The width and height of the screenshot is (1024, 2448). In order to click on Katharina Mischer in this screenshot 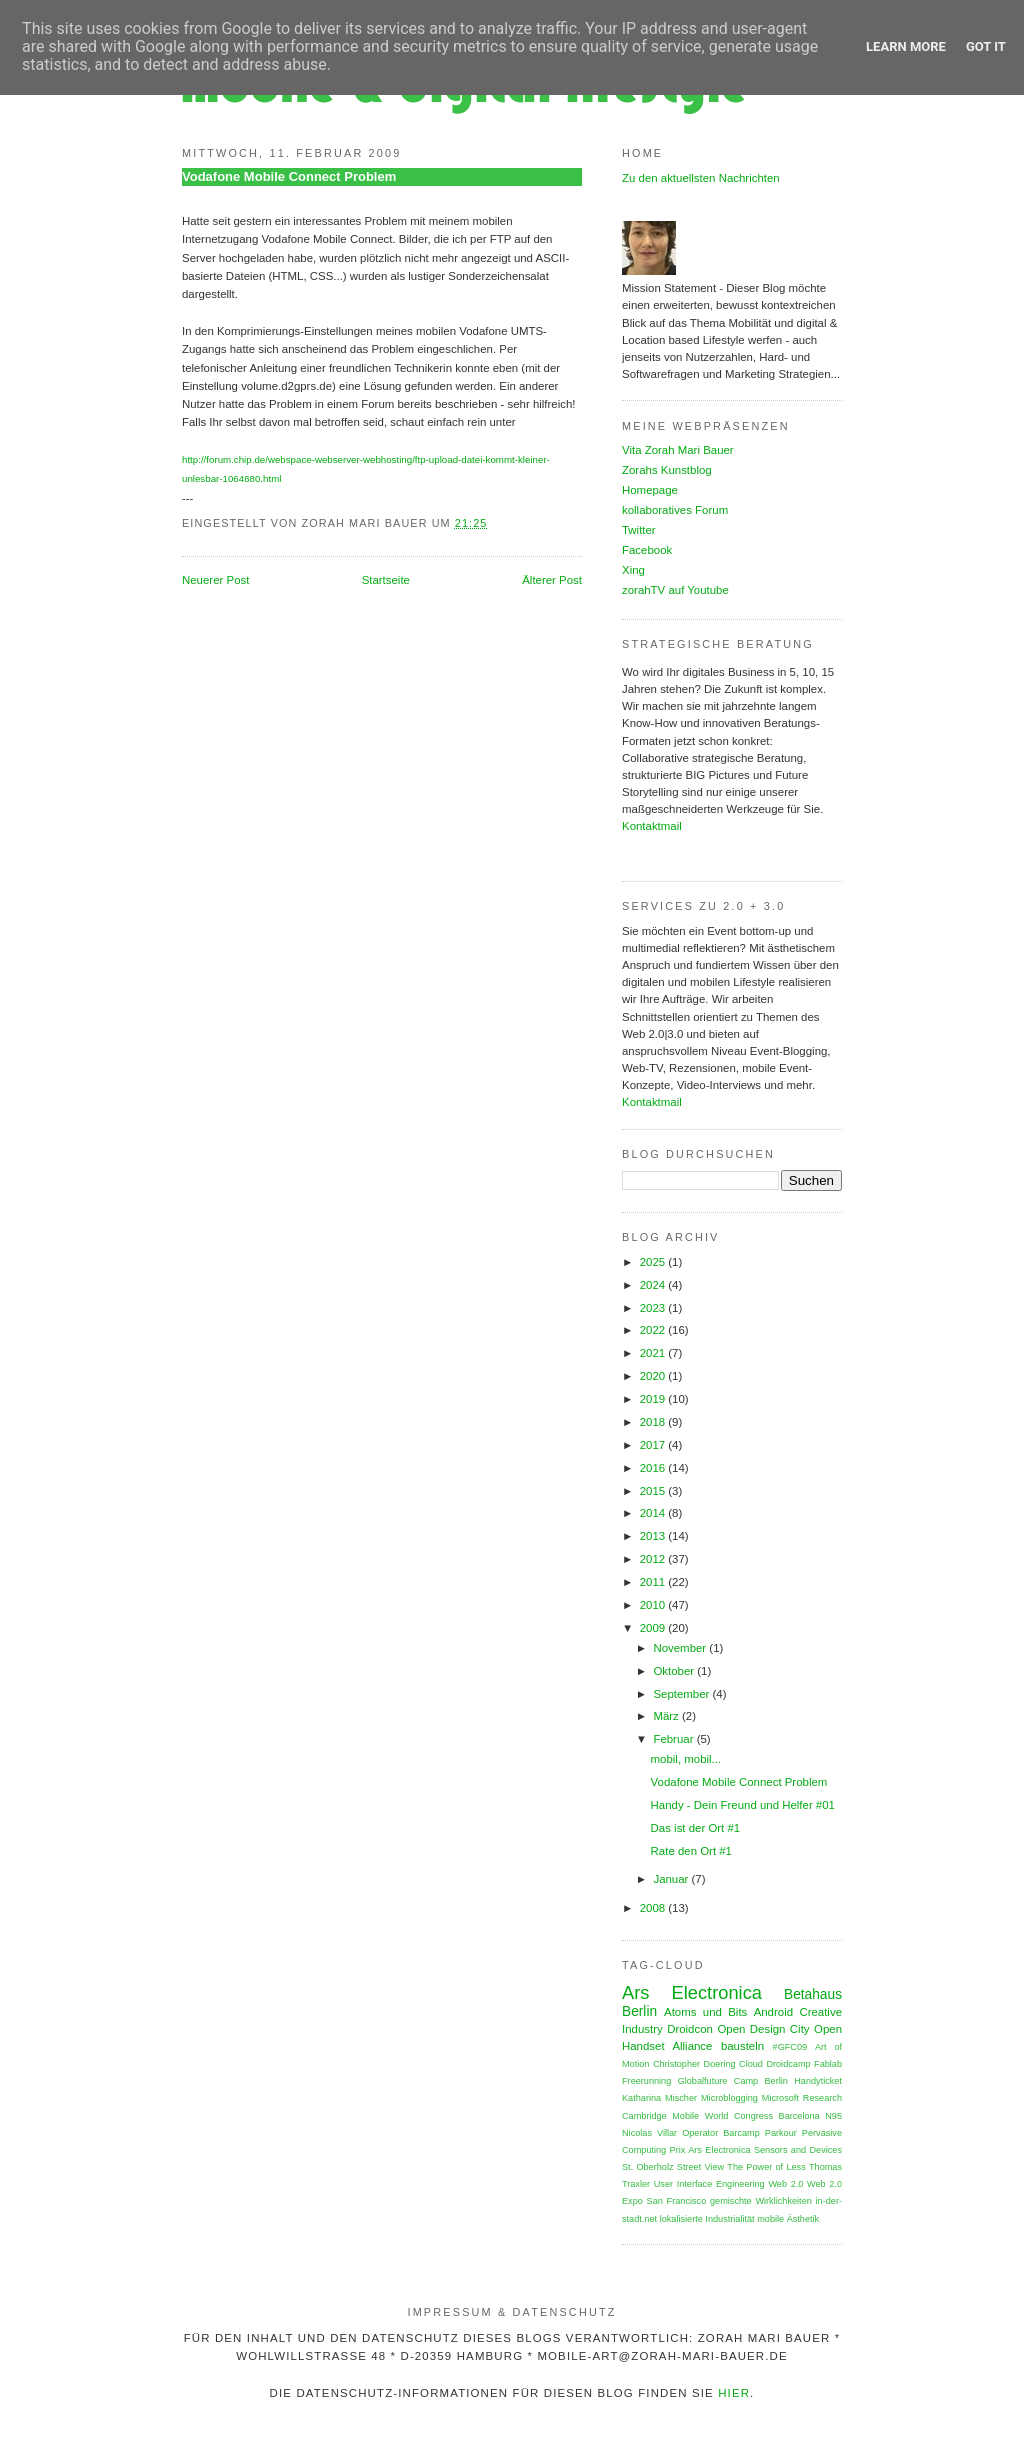, I will do `click(659, 2098)`.